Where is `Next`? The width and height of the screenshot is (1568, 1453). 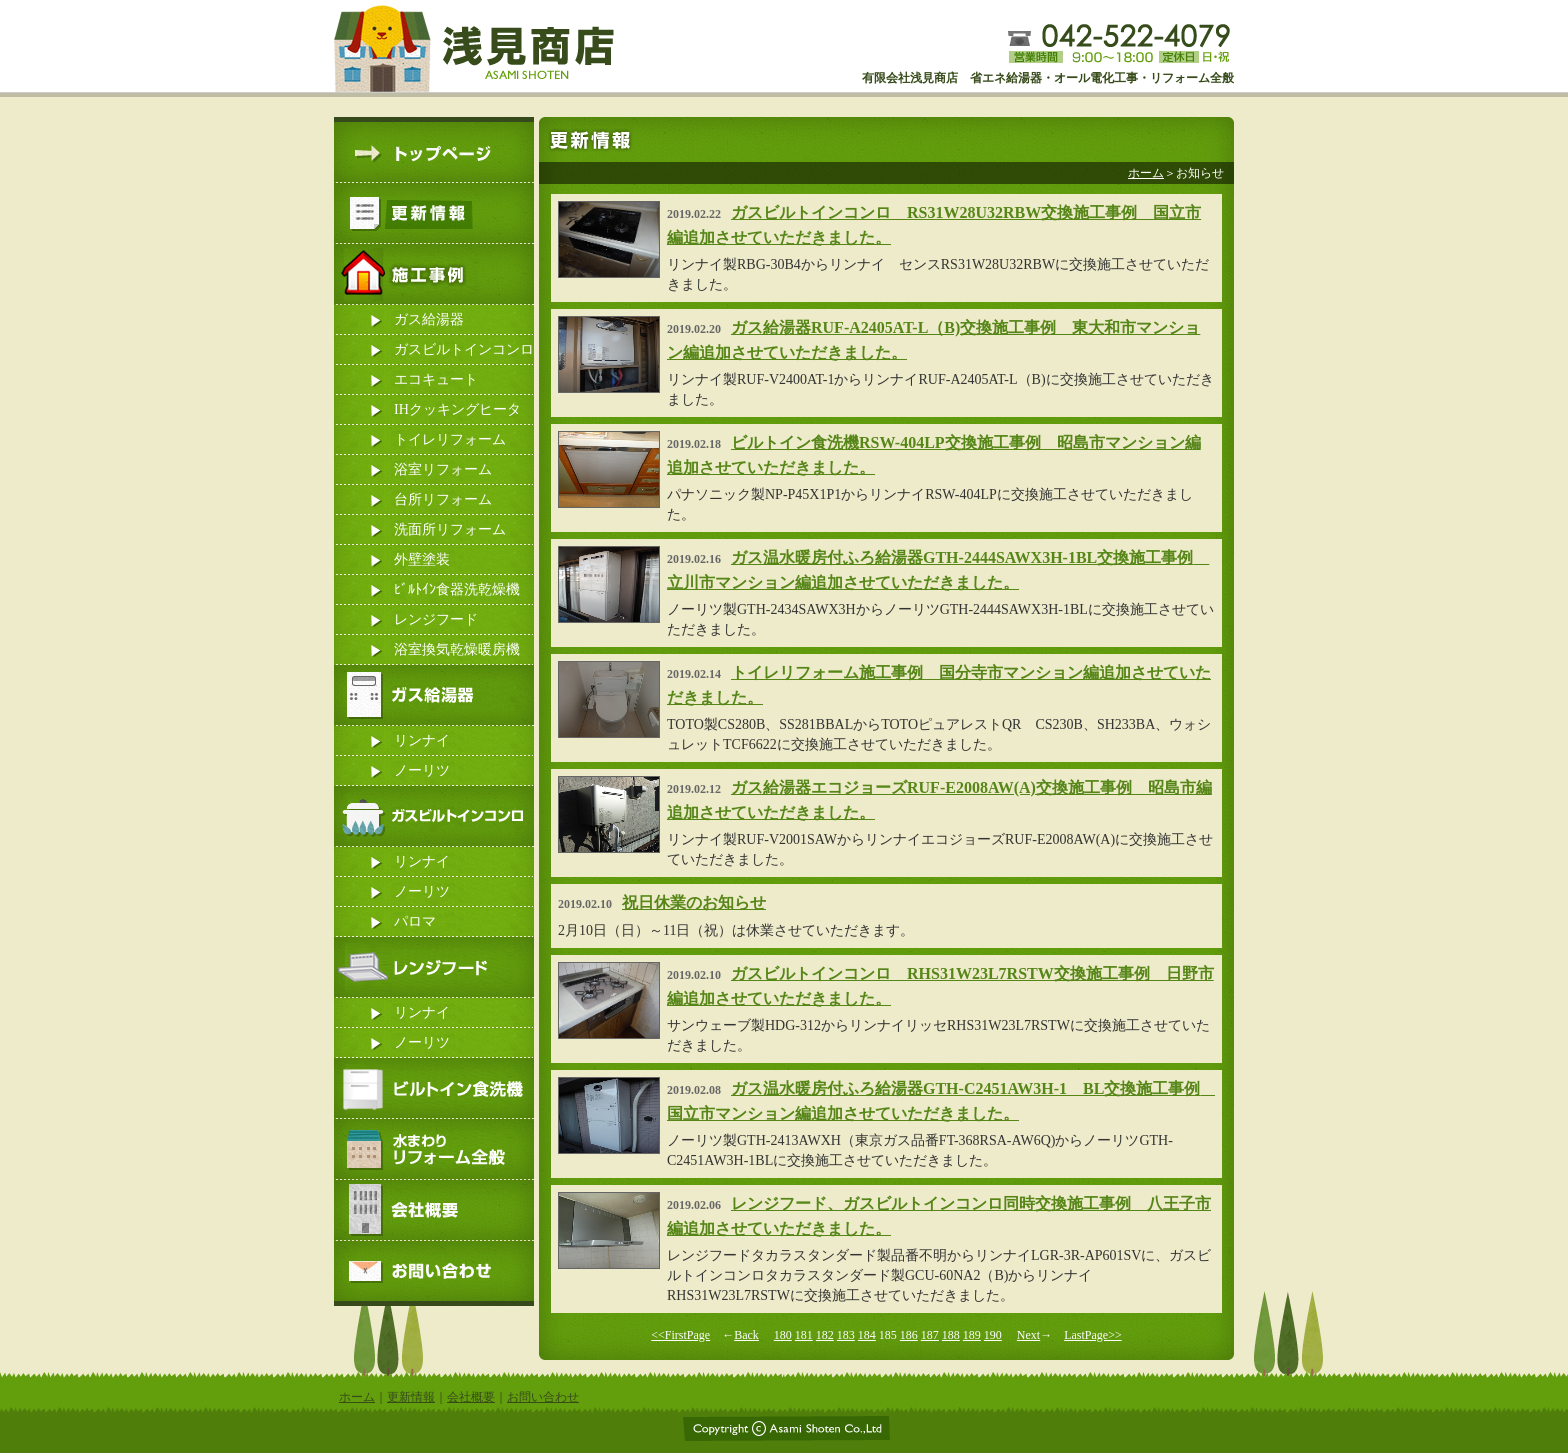
Next is located at coordinates (1028, 1335).